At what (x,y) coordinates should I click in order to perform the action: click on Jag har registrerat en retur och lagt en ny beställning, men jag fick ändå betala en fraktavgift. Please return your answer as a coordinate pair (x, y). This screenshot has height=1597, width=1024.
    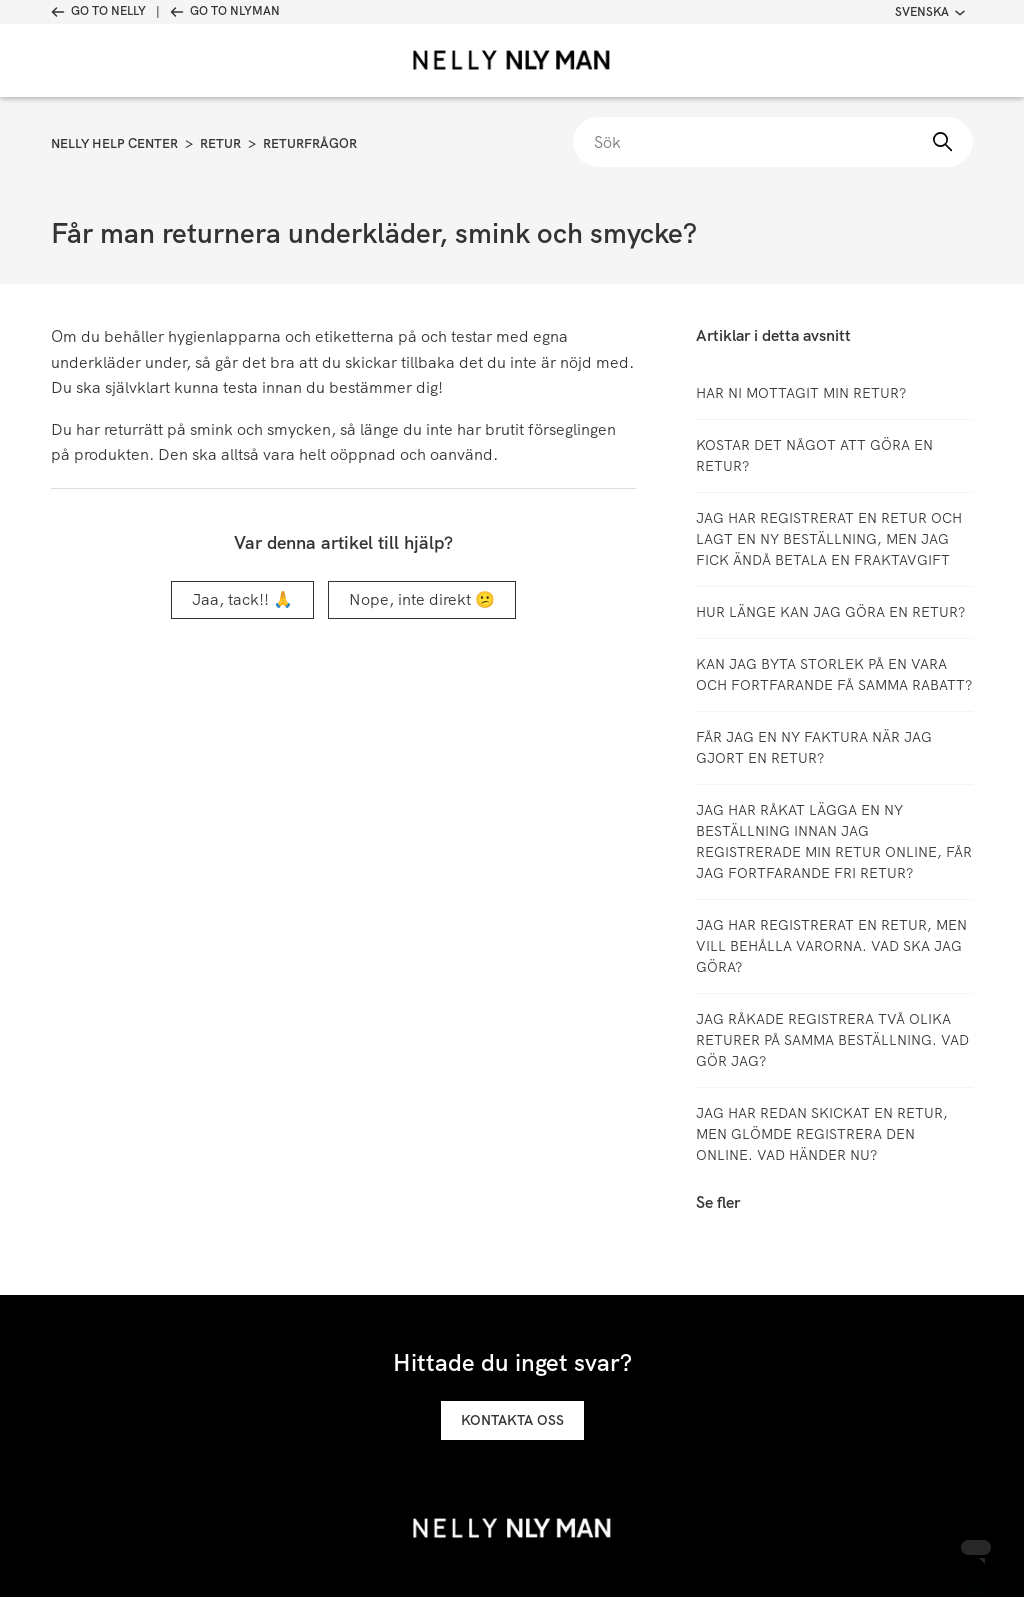
    Looking at the image, I should click on (829, 539).